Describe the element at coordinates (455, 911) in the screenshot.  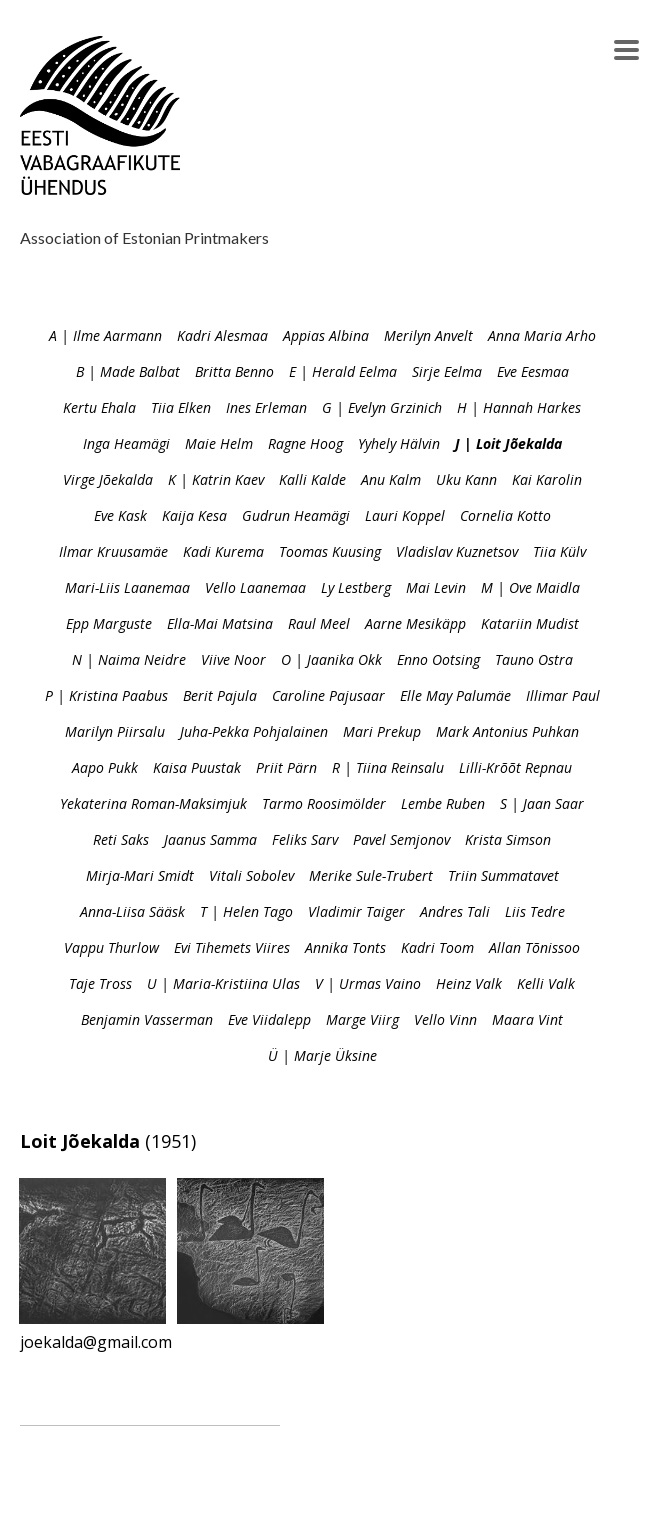
I see `Andres Tali` at that location.